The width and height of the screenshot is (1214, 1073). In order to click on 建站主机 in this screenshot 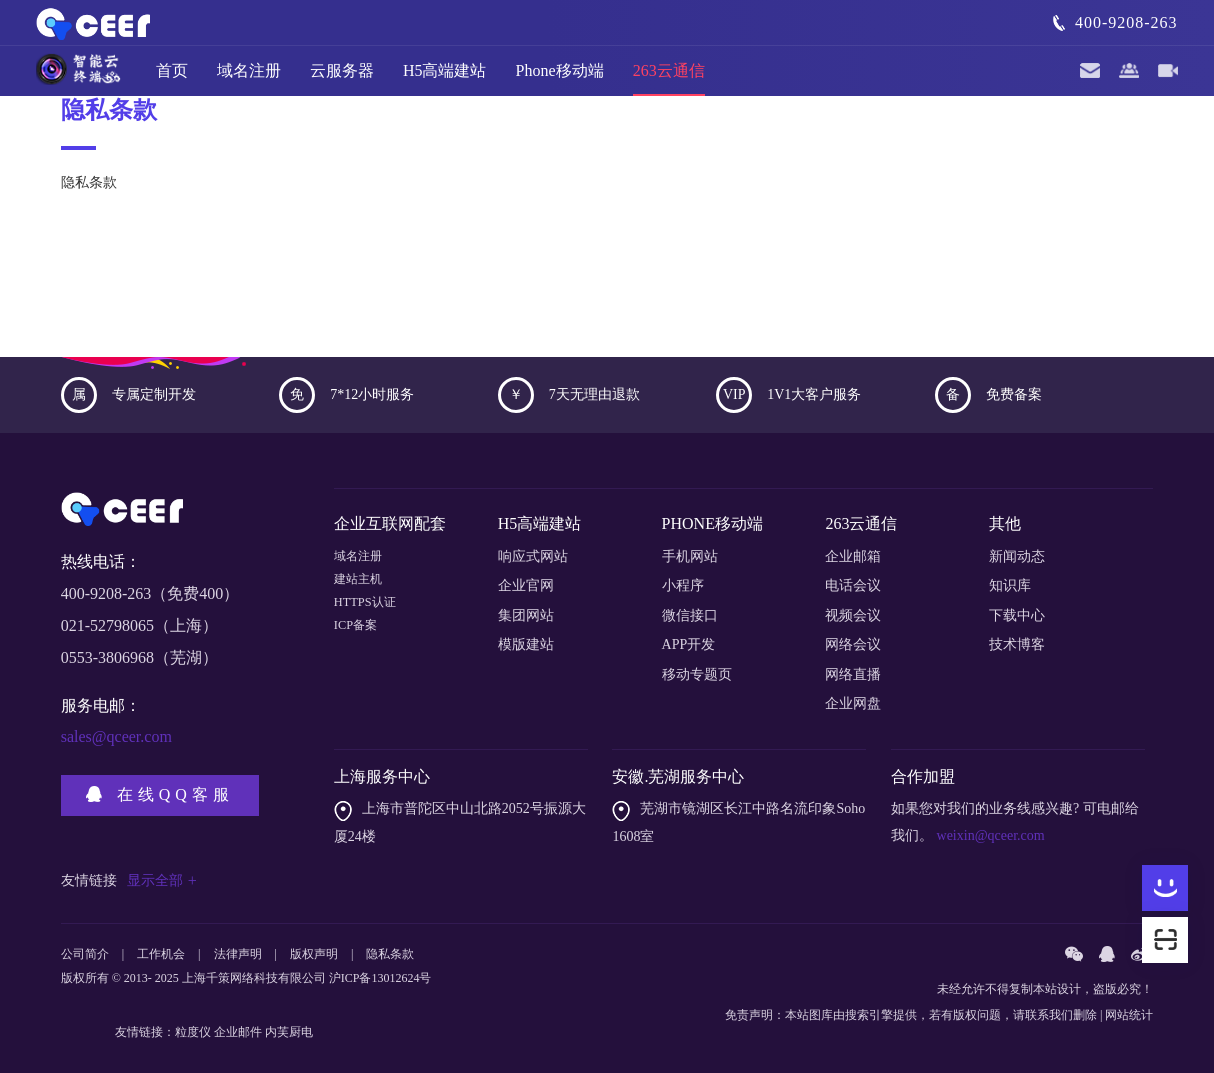, I will do `click(362, 585)`.